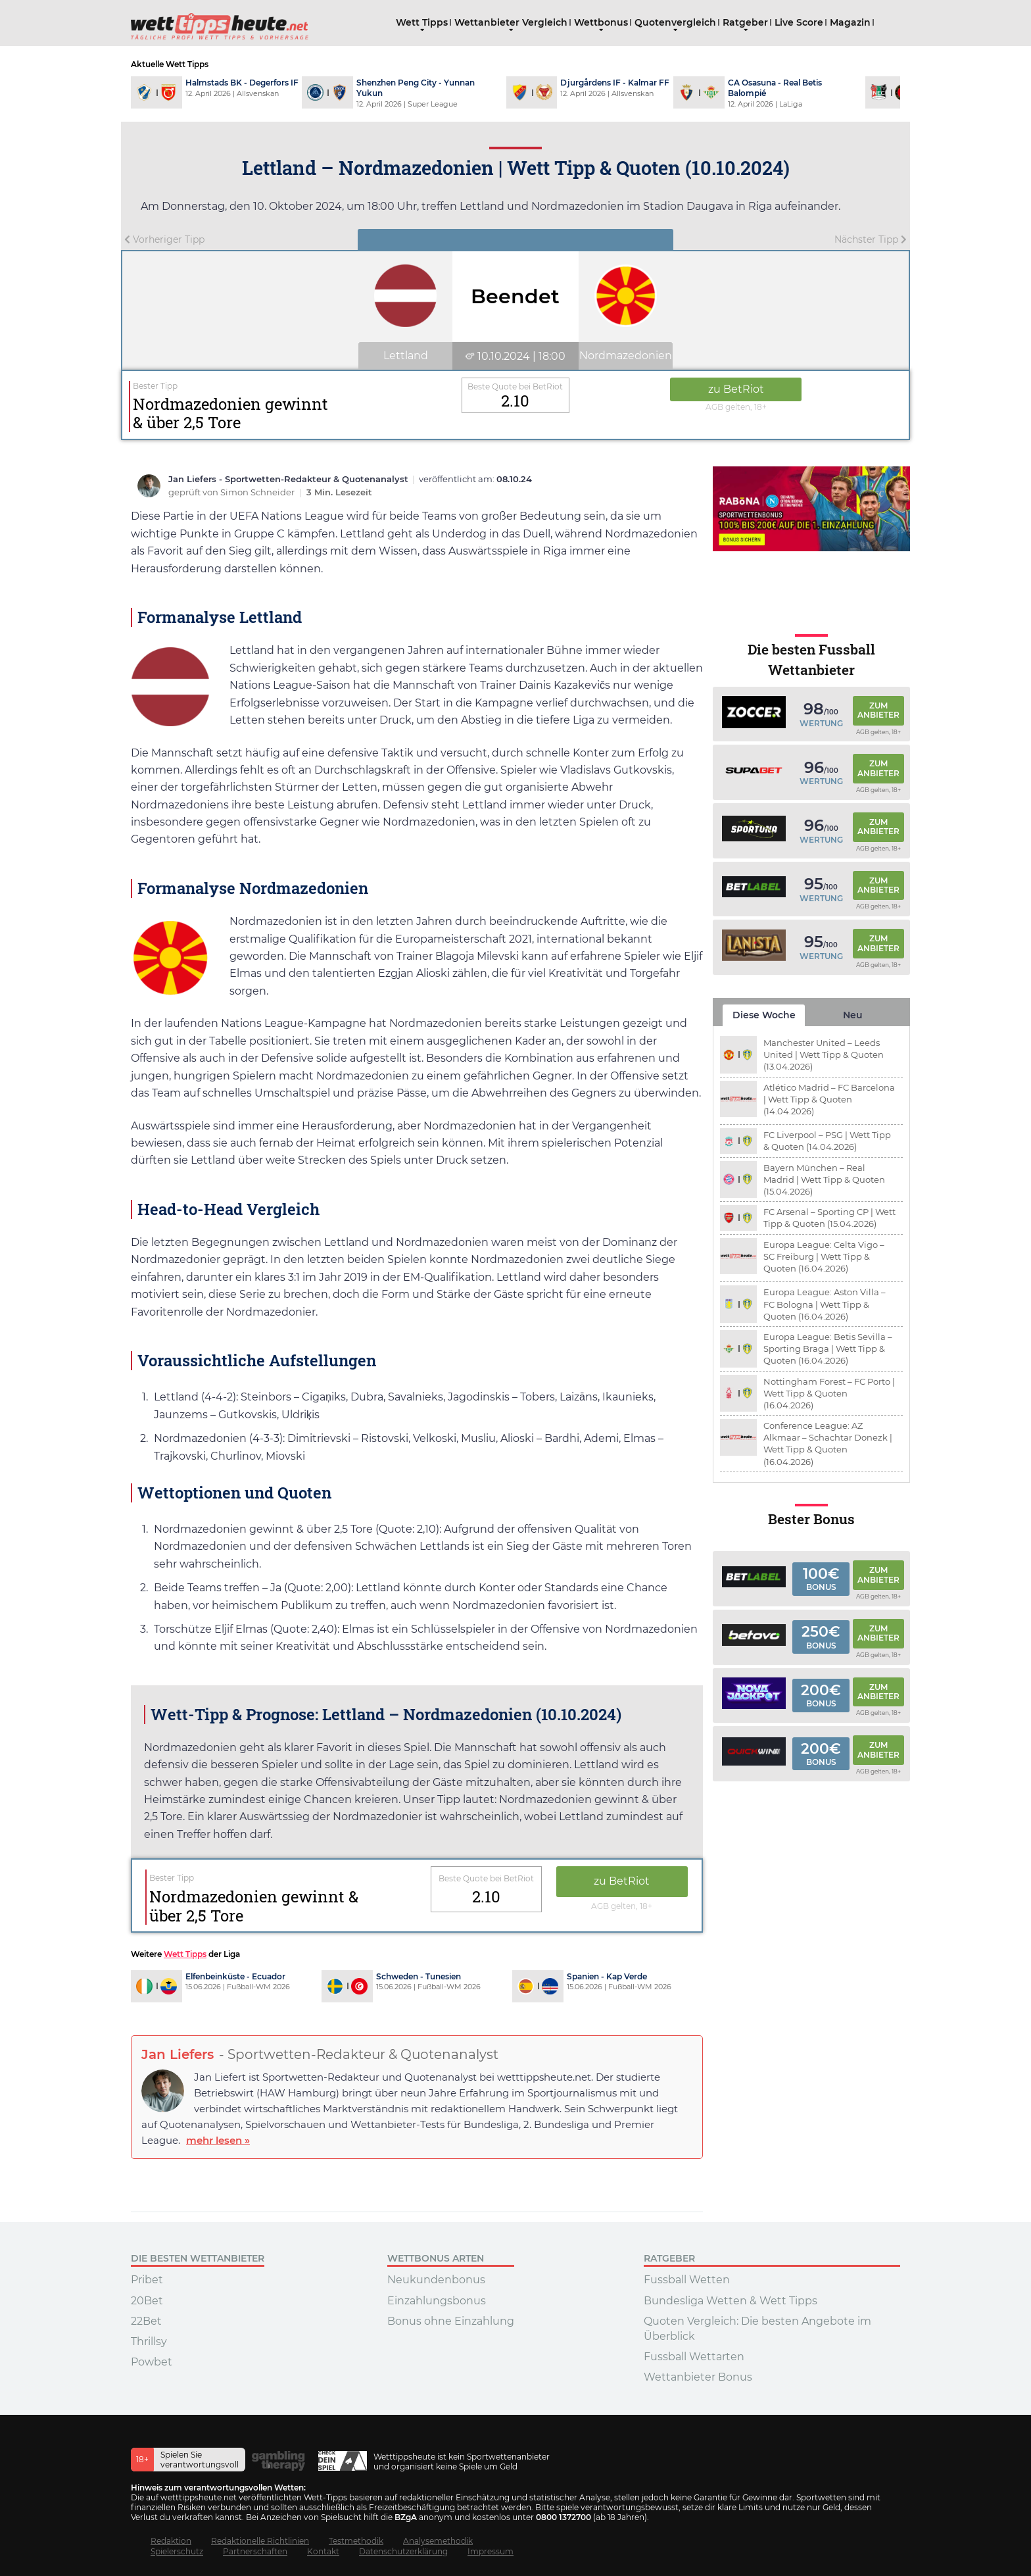 This screenshot has width=1031, height=2576. Describe the element at coordinates (687, 2279) in the screenshot. I see `Fussball Wetten` at that location.